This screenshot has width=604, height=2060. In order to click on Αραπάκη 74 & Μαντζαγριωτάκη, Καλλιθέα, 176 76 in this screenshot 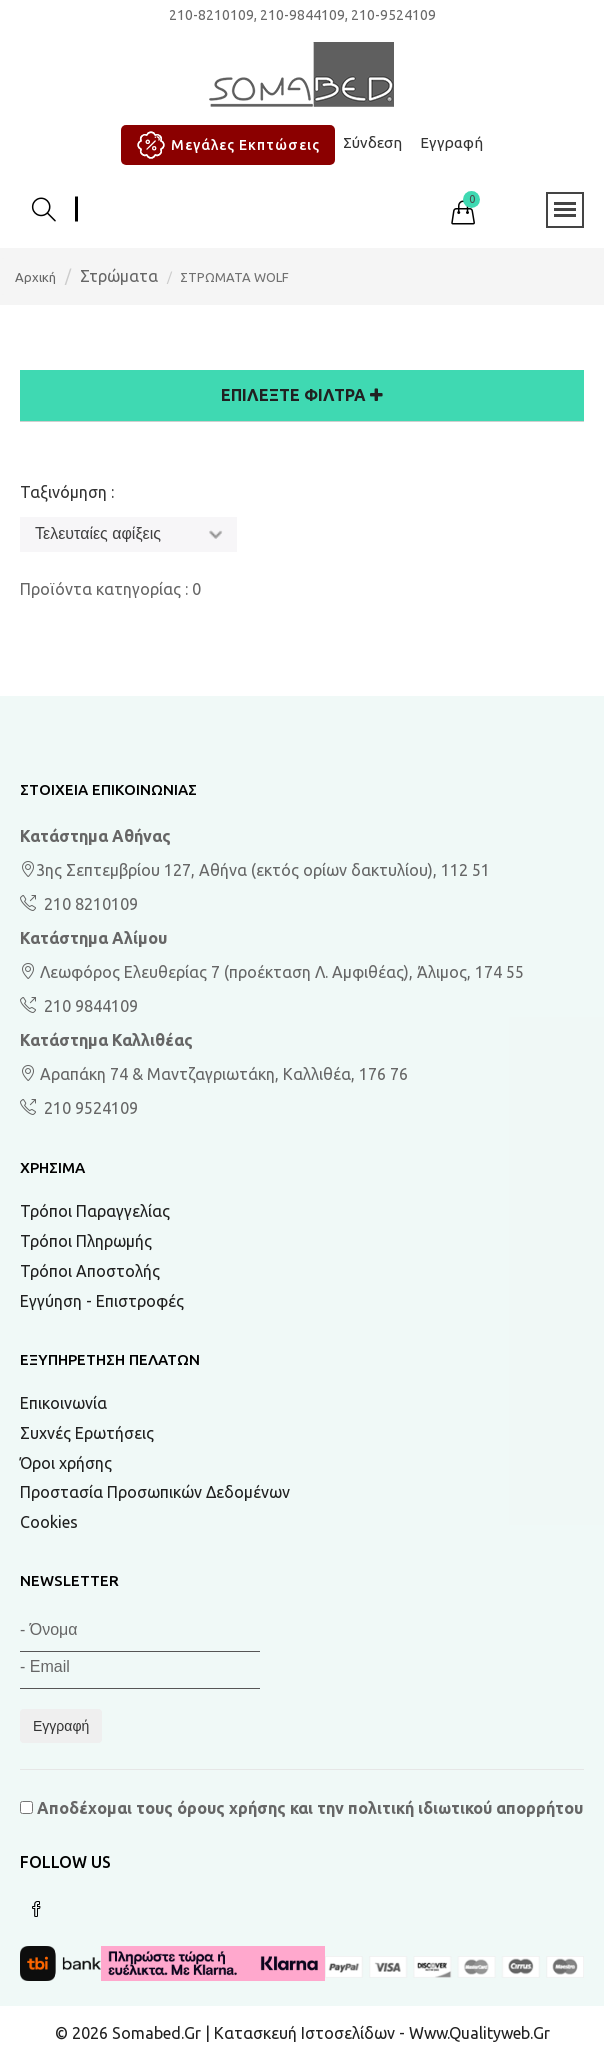, I will do `click(214, 1074)`.